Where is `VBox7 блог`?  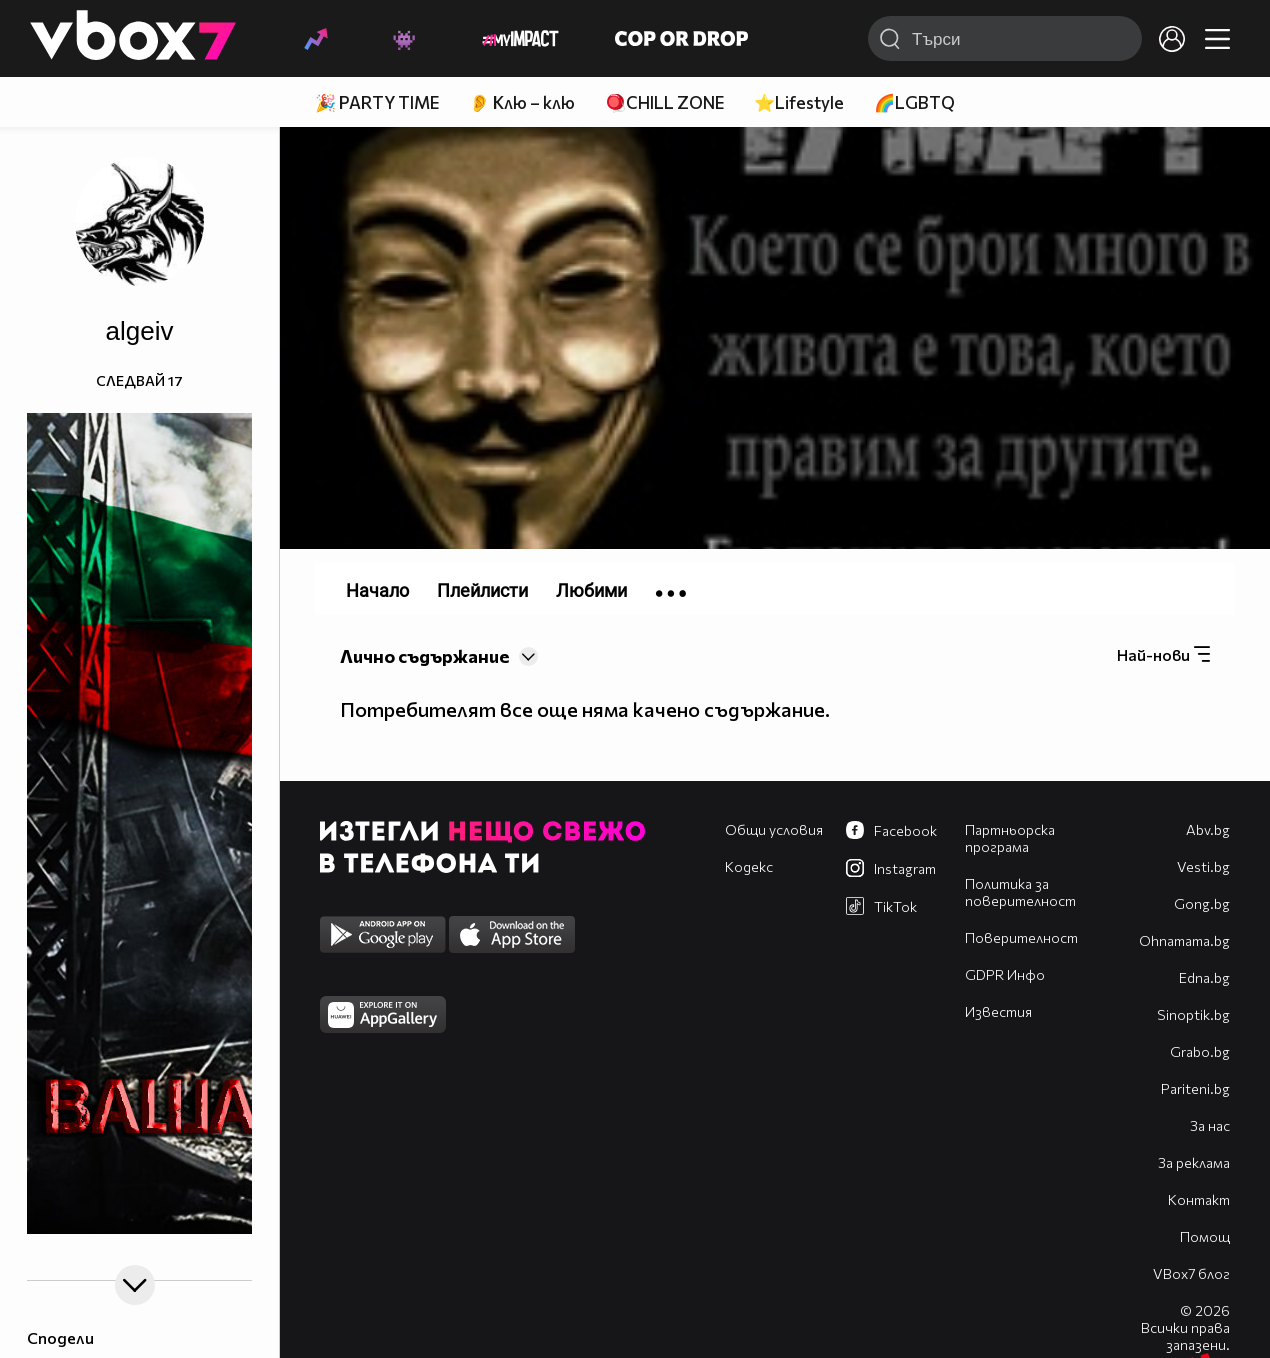 VBox7 блог is located at coordinates (1191, 1273).